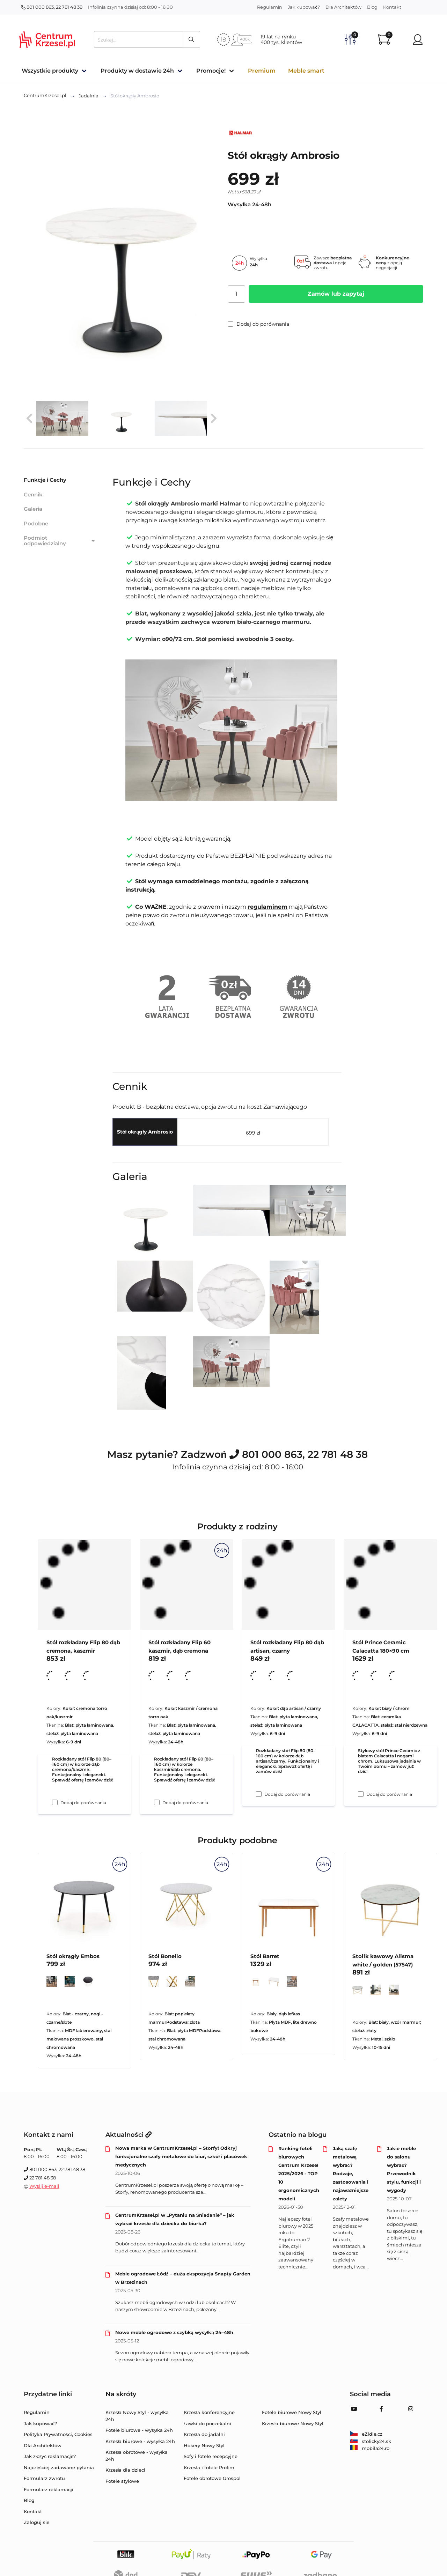  Describe the element at coordinates (304, 7) in the screenshot. I see `Jak kupować?` at that location.